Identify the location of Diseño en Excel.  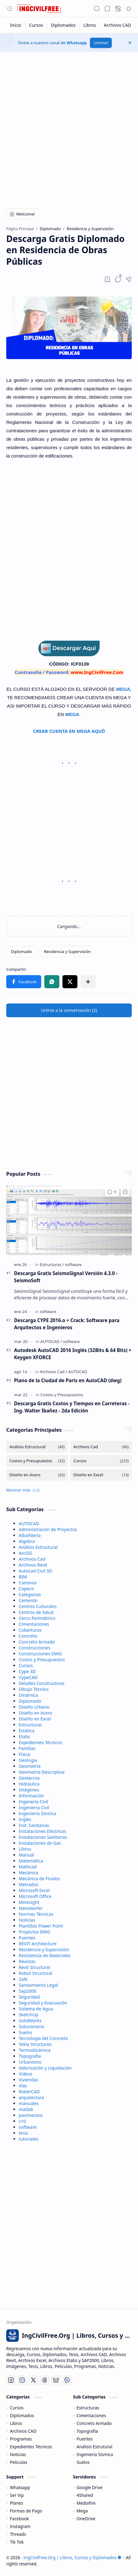
(35, 1719).